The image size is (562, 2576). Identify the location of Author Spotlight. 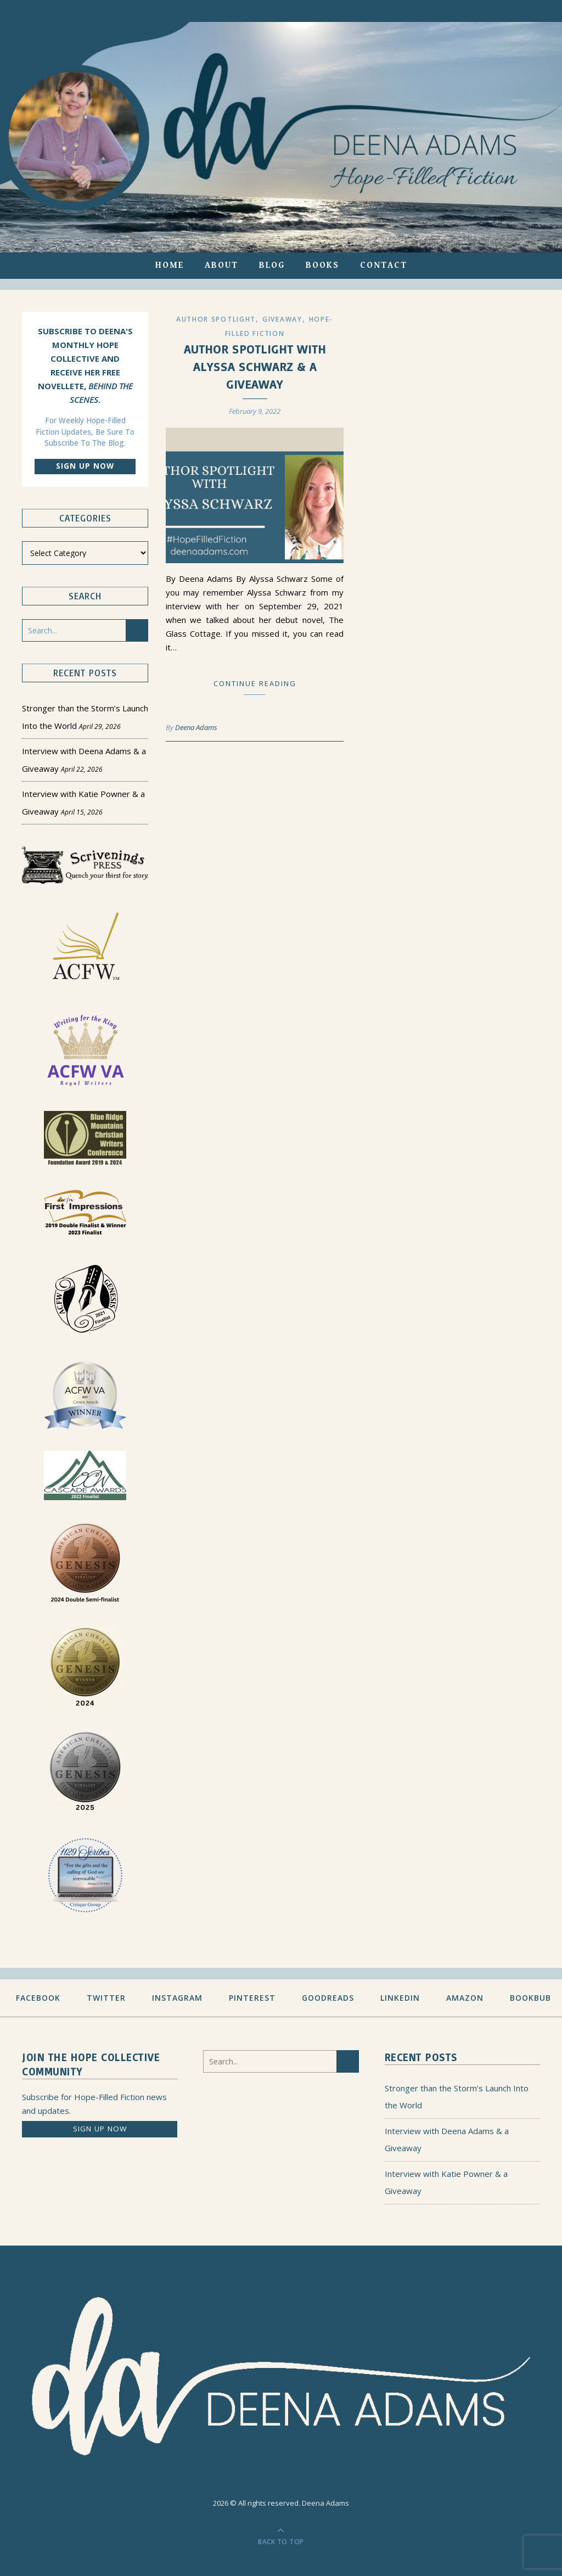
(216, 319).